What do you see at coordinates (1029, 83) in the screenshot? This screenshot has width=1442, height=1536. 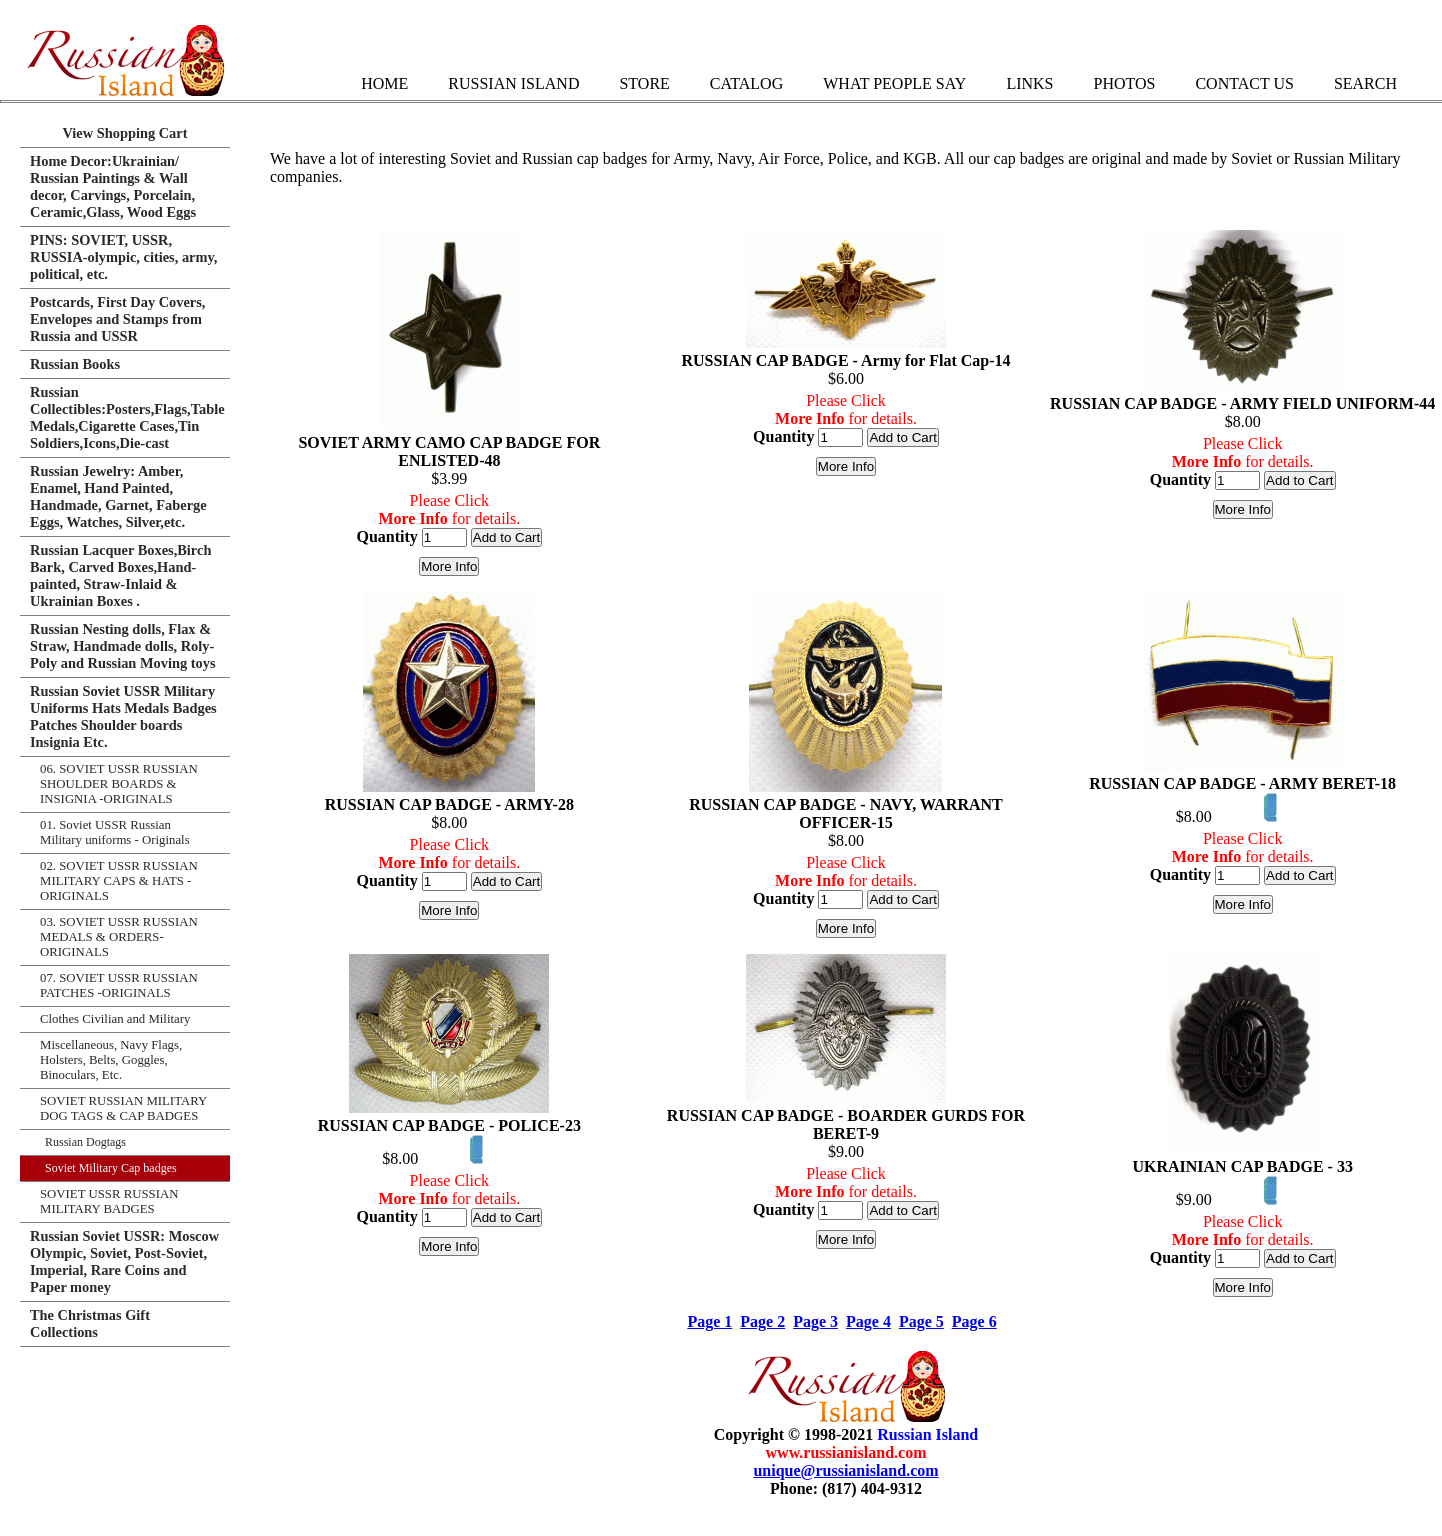 I see `Links` at bounding box center [1029, 83].